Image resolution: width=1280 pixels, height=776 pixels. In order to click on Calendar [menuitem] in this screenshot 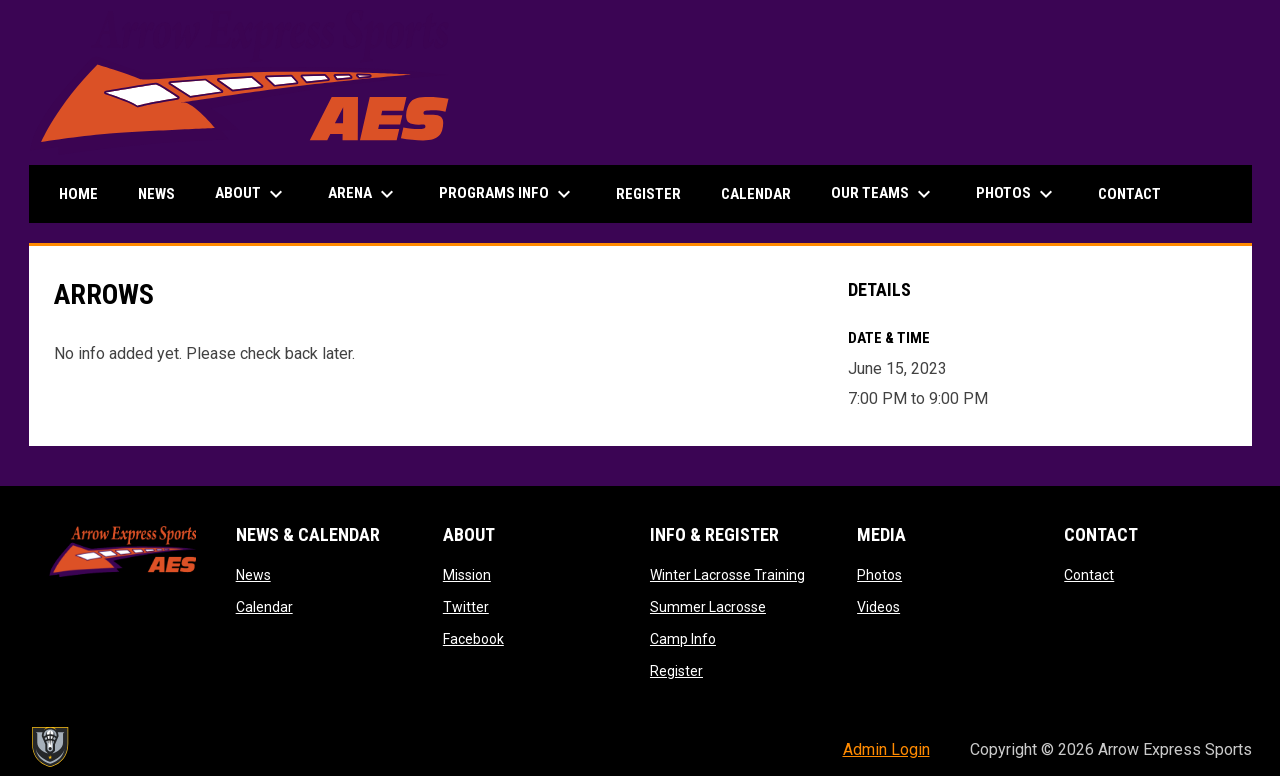, I will do `click(756, 194)`.